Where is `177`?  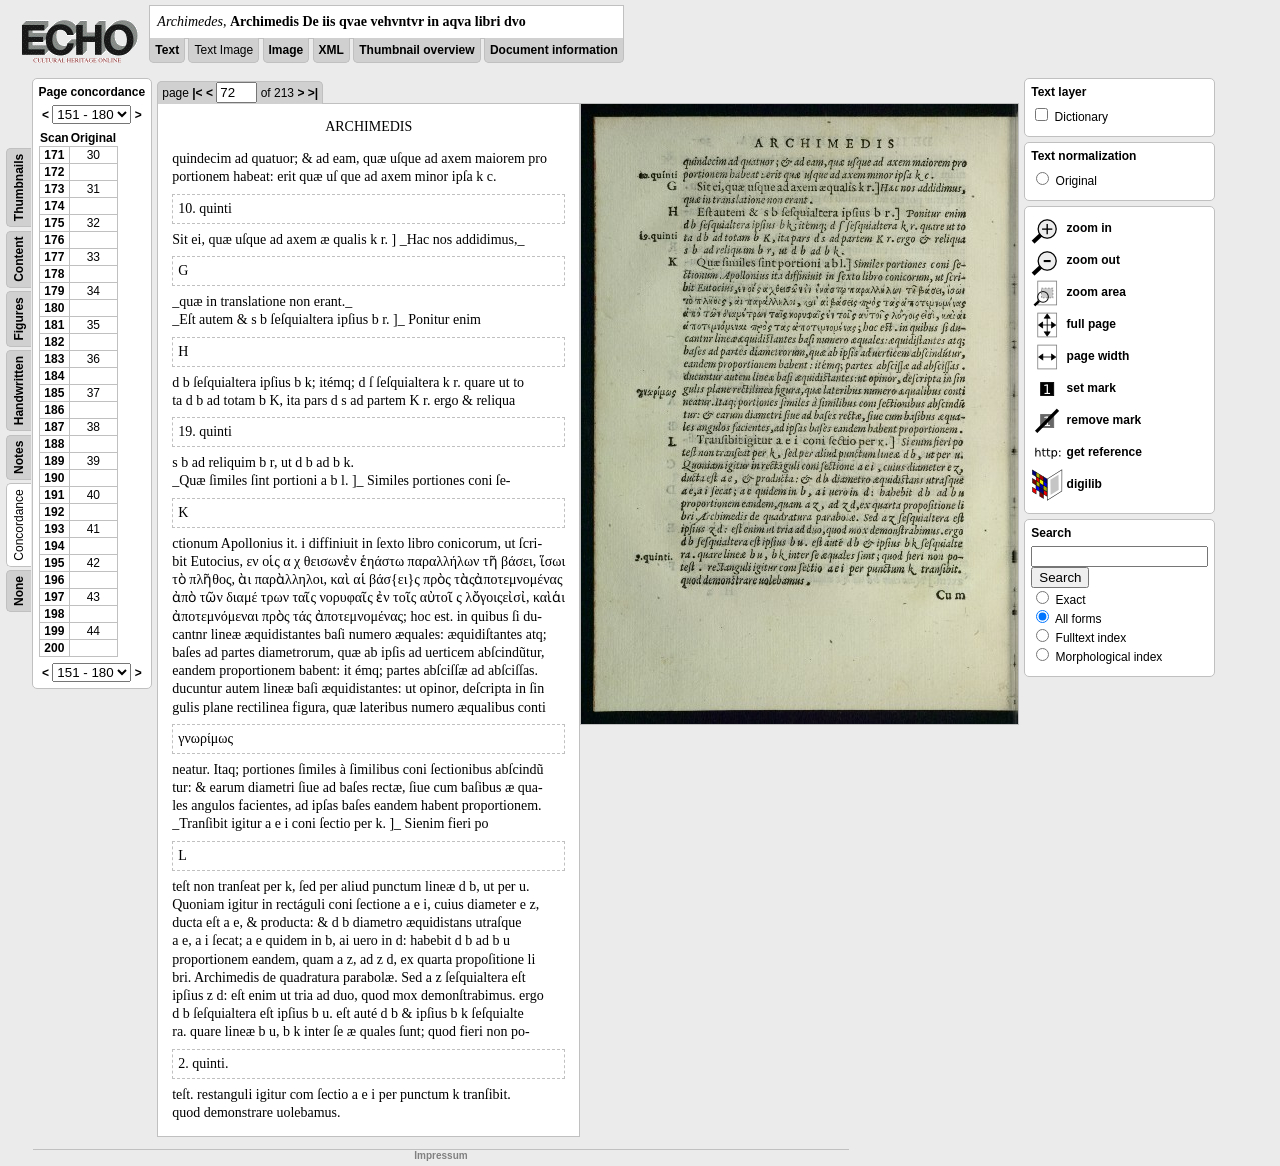
177 is located at coordinates (54, 257).